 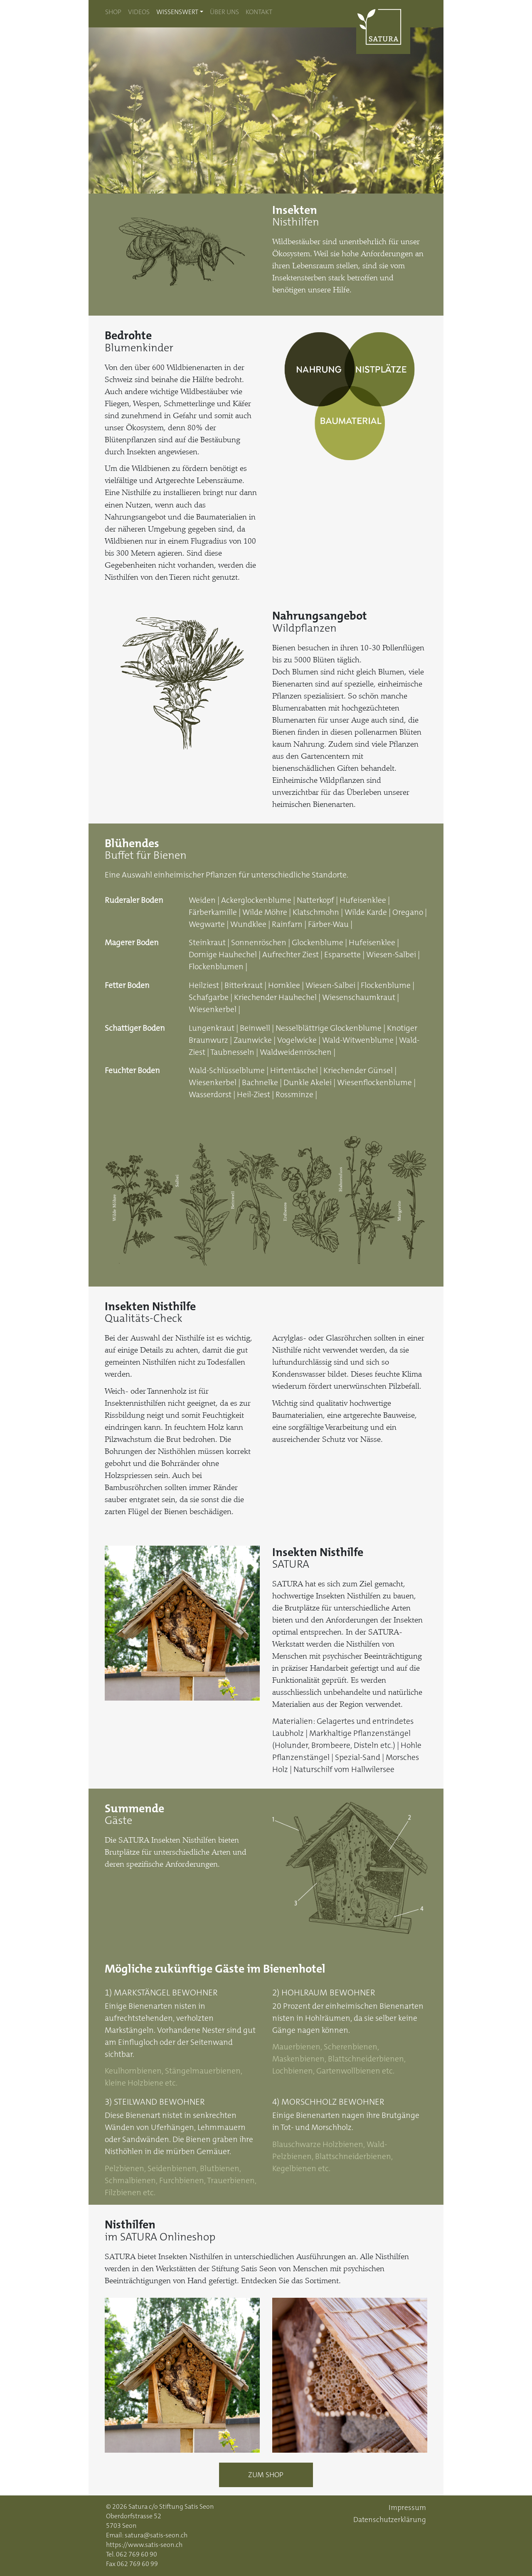 What do you see at coordinates (144, 2544) in the screenshot?
I see `https://www.satis-seon.ch` at bounding box center [144, 2544].